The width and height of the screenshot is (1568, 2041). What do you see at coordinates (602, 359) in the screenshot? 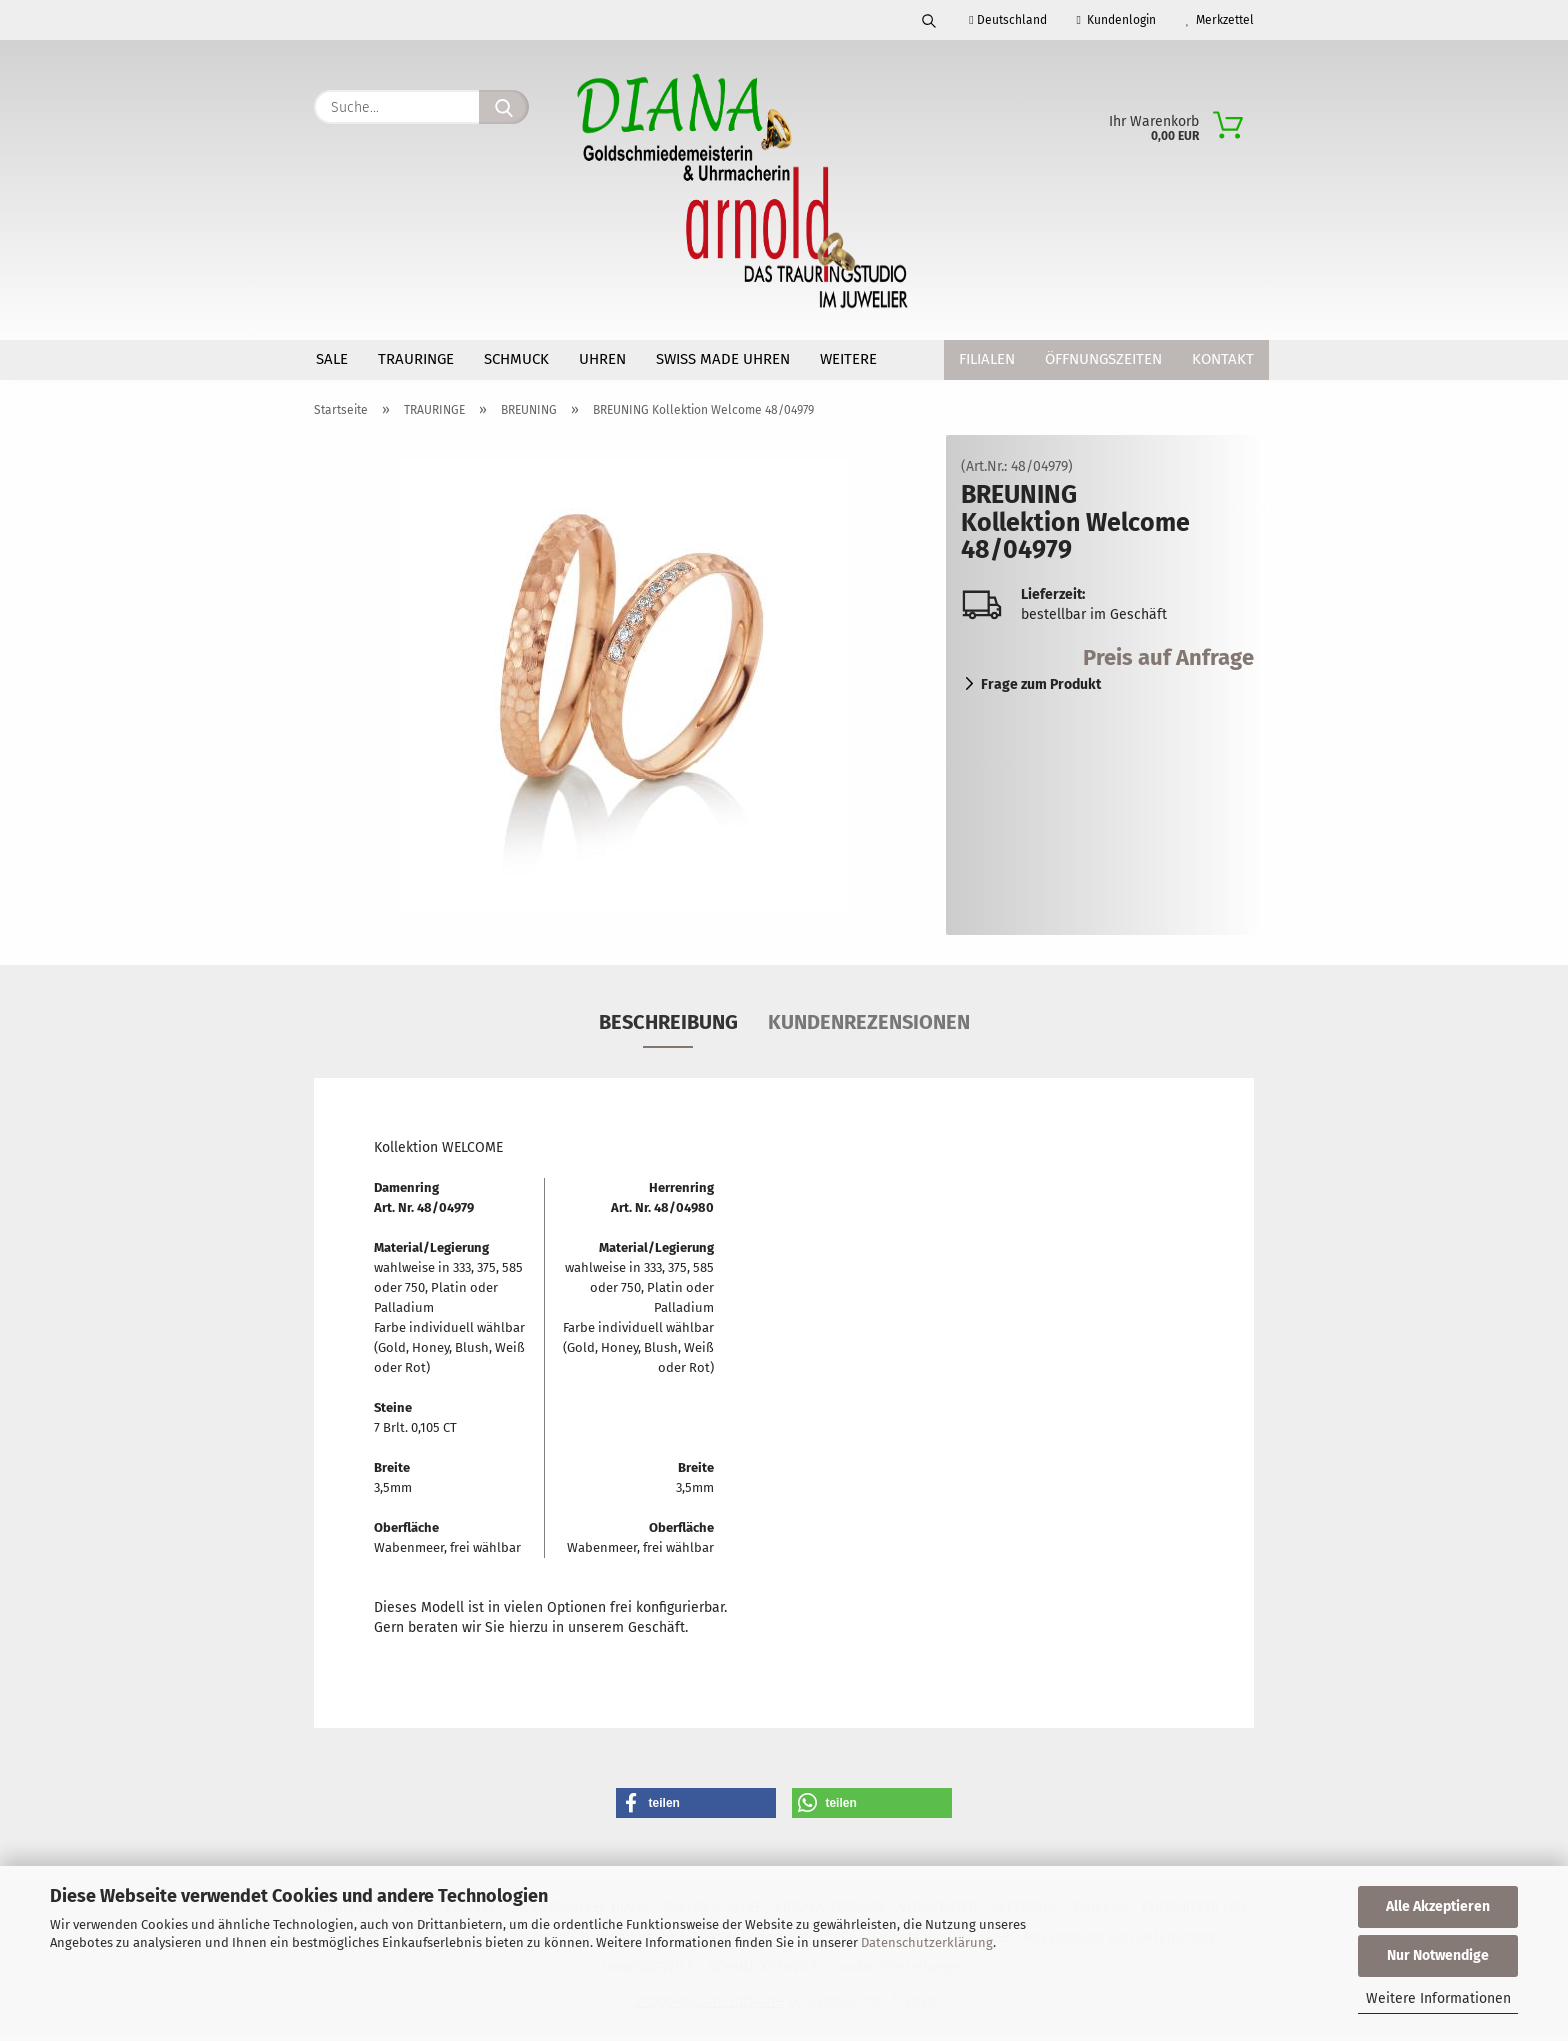
I see `UHREN` at bounding box center [602, 359].